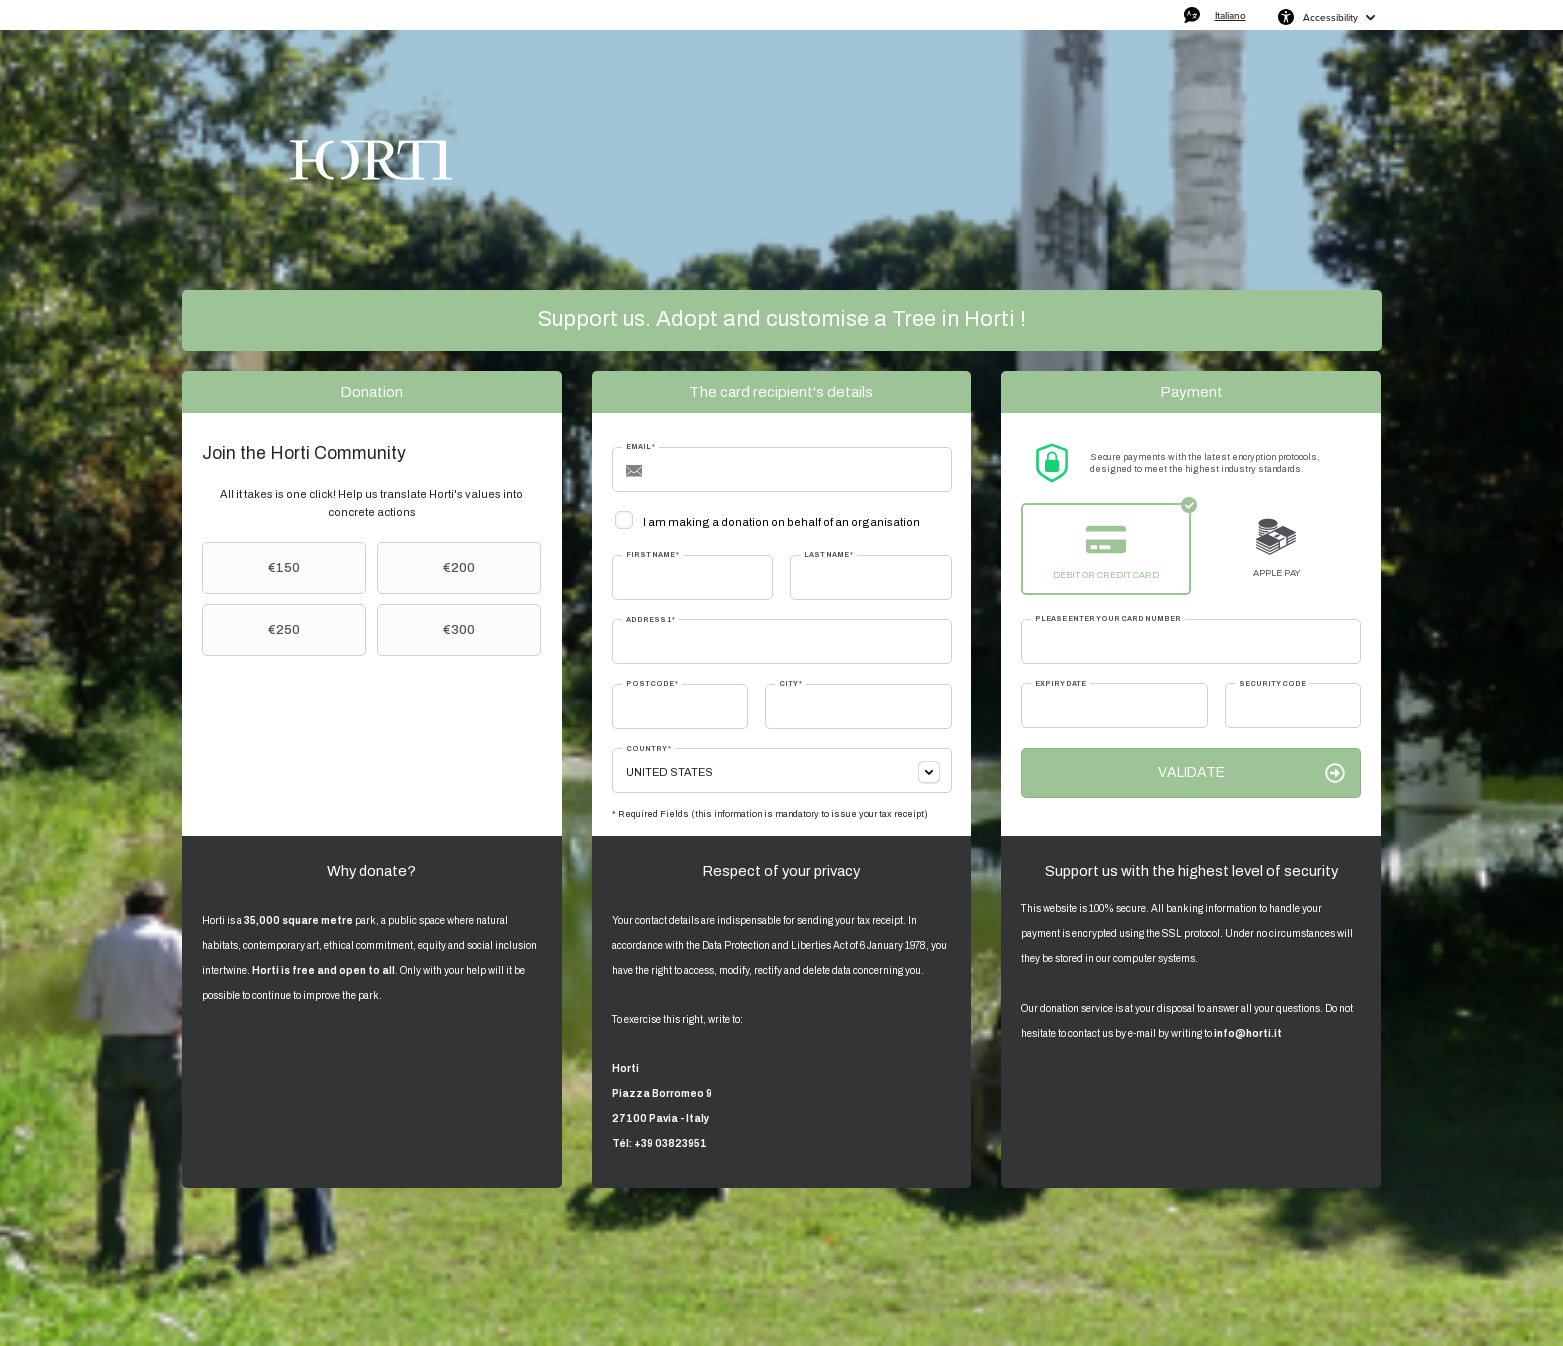  Describe the element at coordinates (1060, 683) in the screenshot. I see `Expiry date` at that location.